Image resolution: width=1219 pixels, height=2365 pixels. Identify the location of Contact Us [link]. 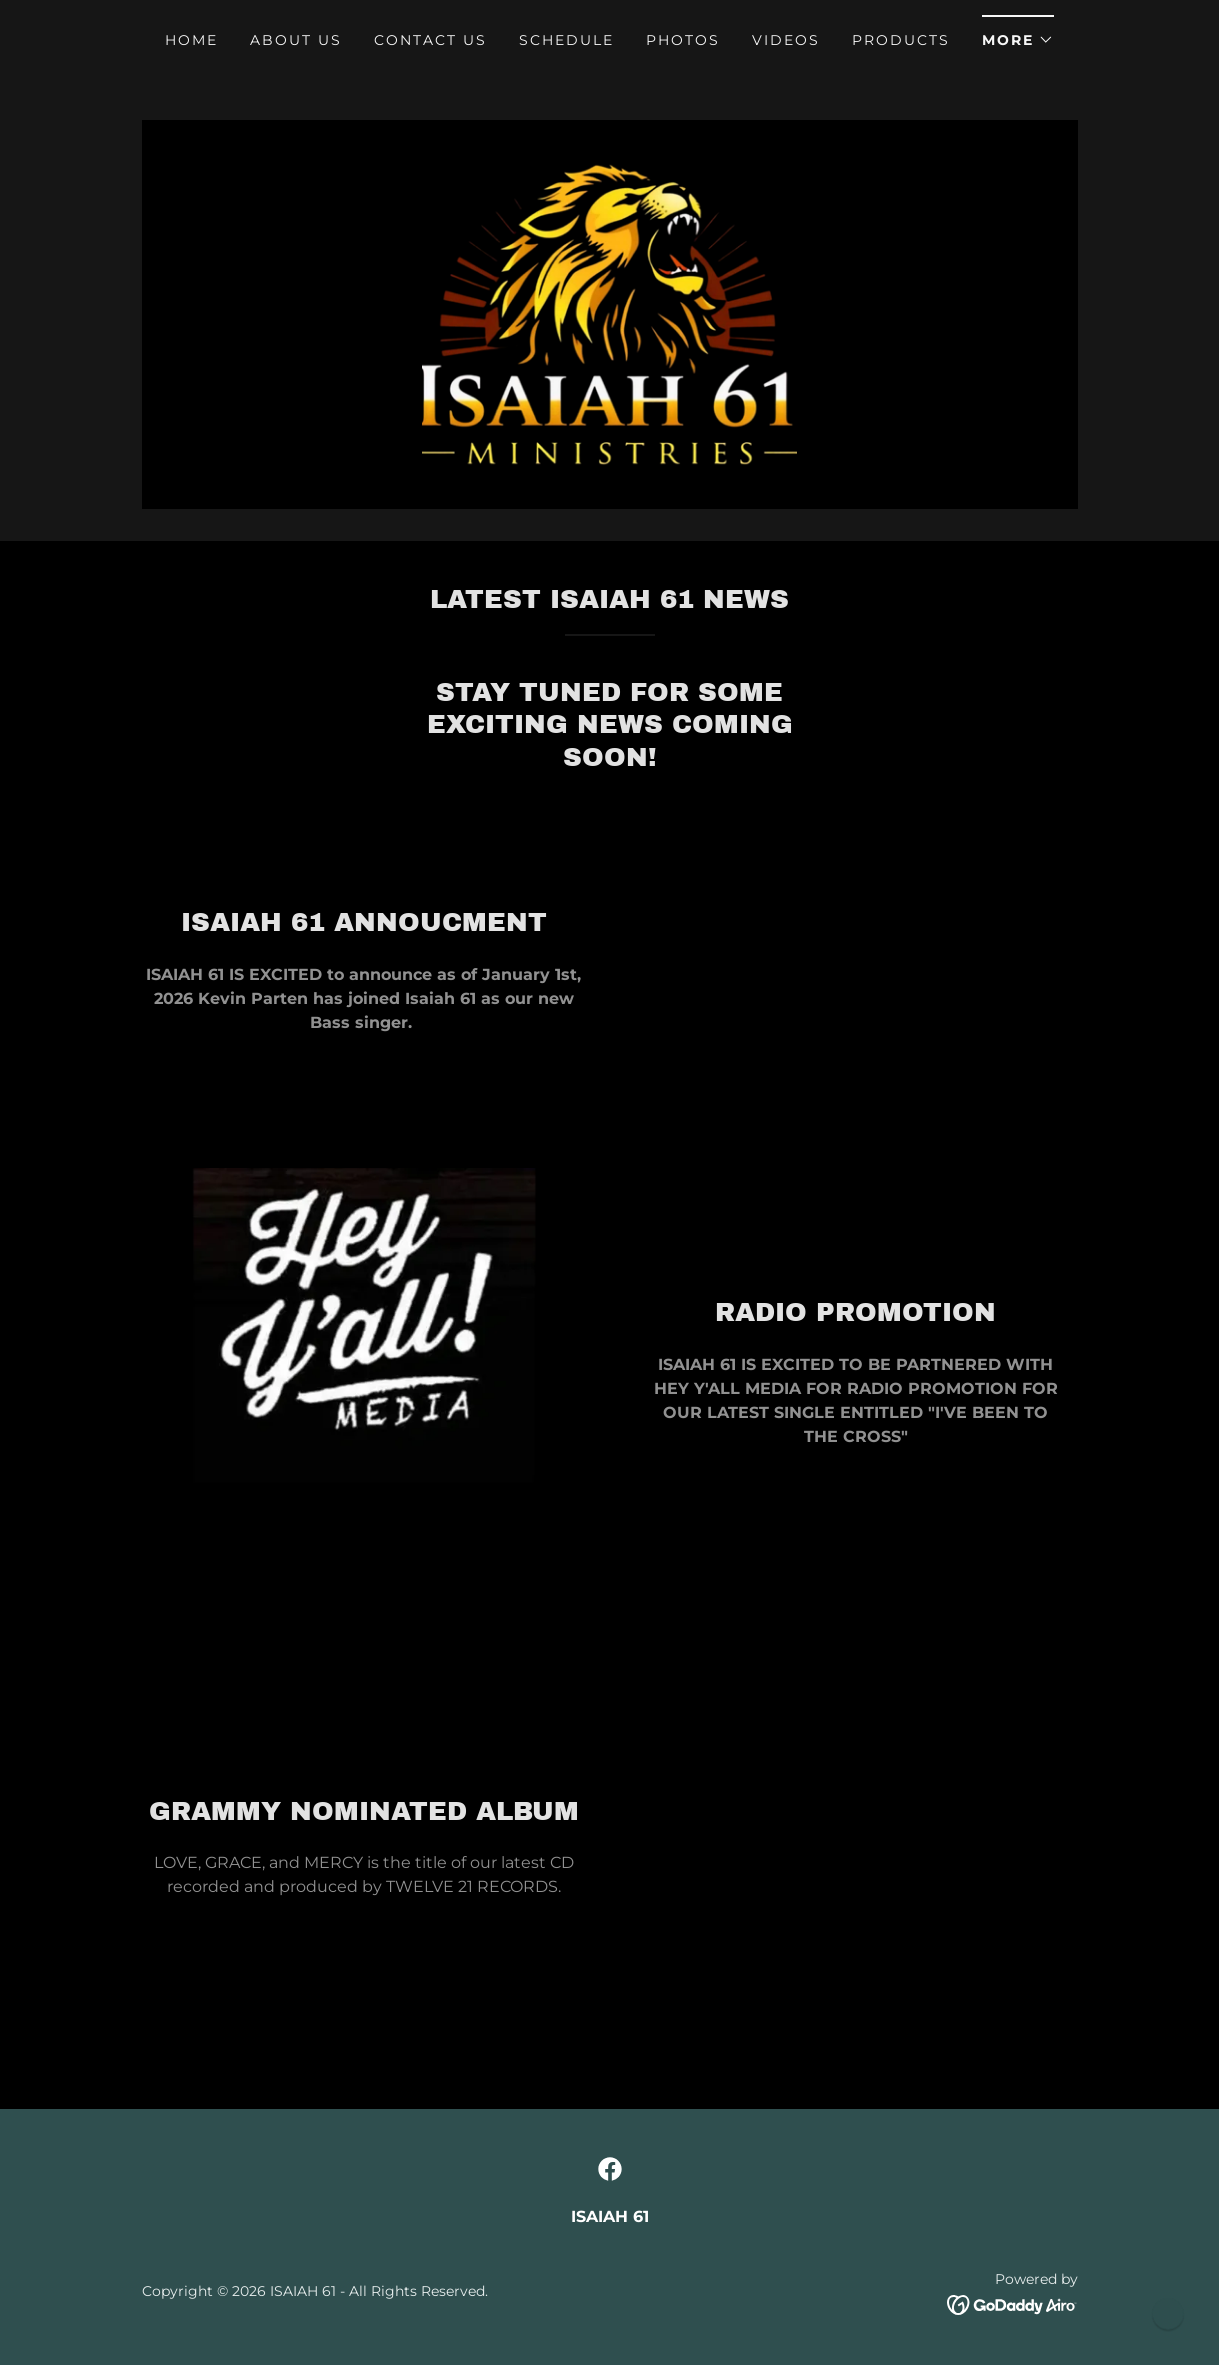
(430, 40).